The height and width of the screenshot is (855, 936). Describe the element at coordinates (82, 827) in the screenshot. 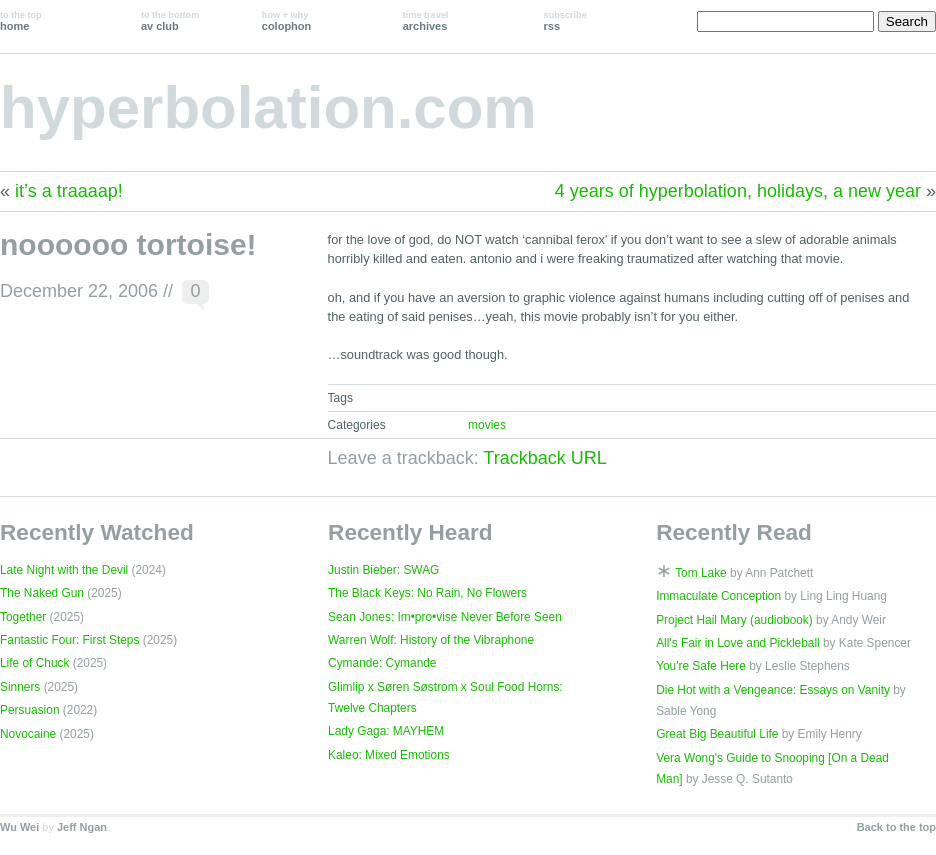

I see `Jeff Ngan` at that location.